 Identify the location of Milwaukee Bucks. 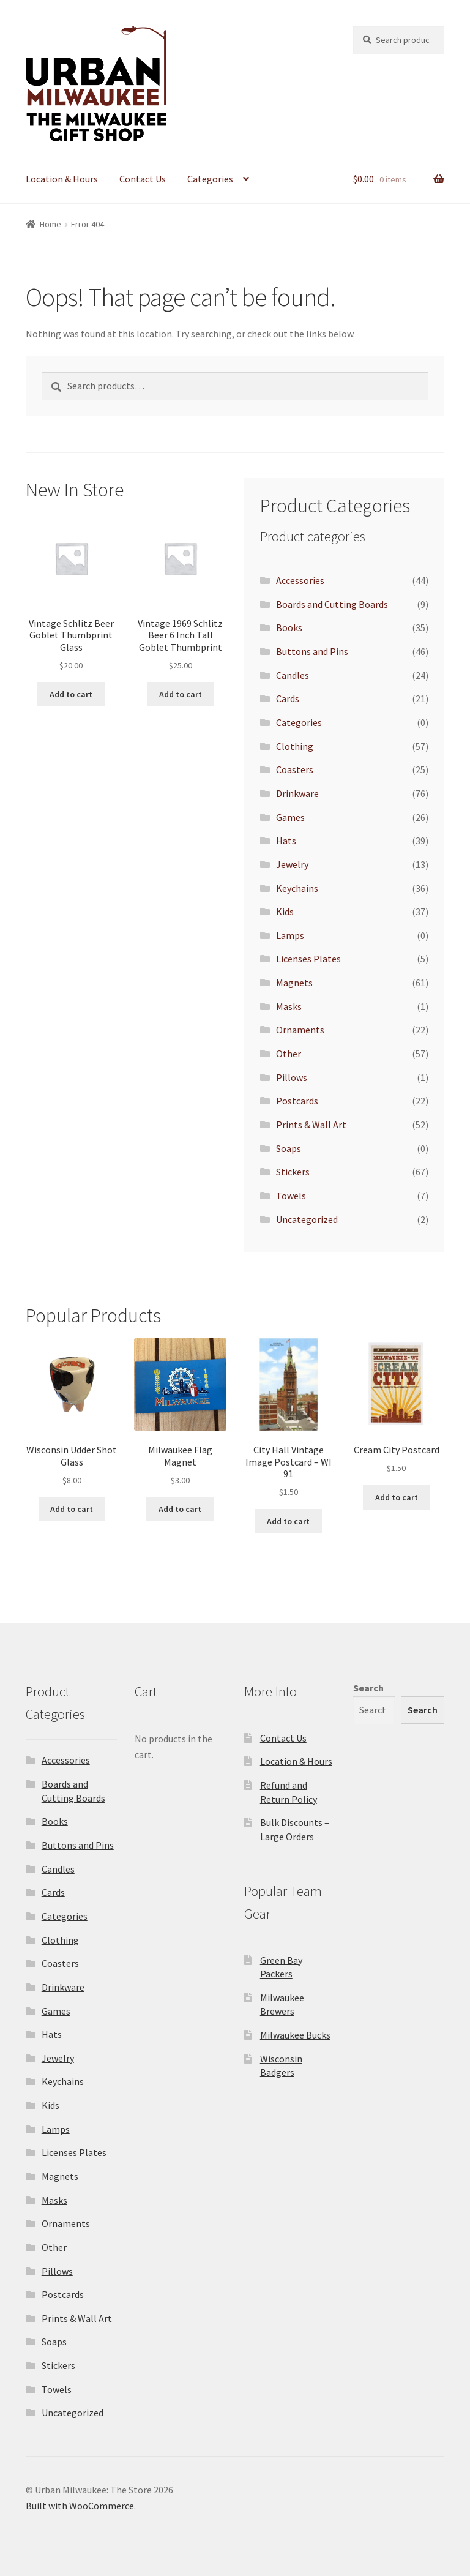
(295, 2035).